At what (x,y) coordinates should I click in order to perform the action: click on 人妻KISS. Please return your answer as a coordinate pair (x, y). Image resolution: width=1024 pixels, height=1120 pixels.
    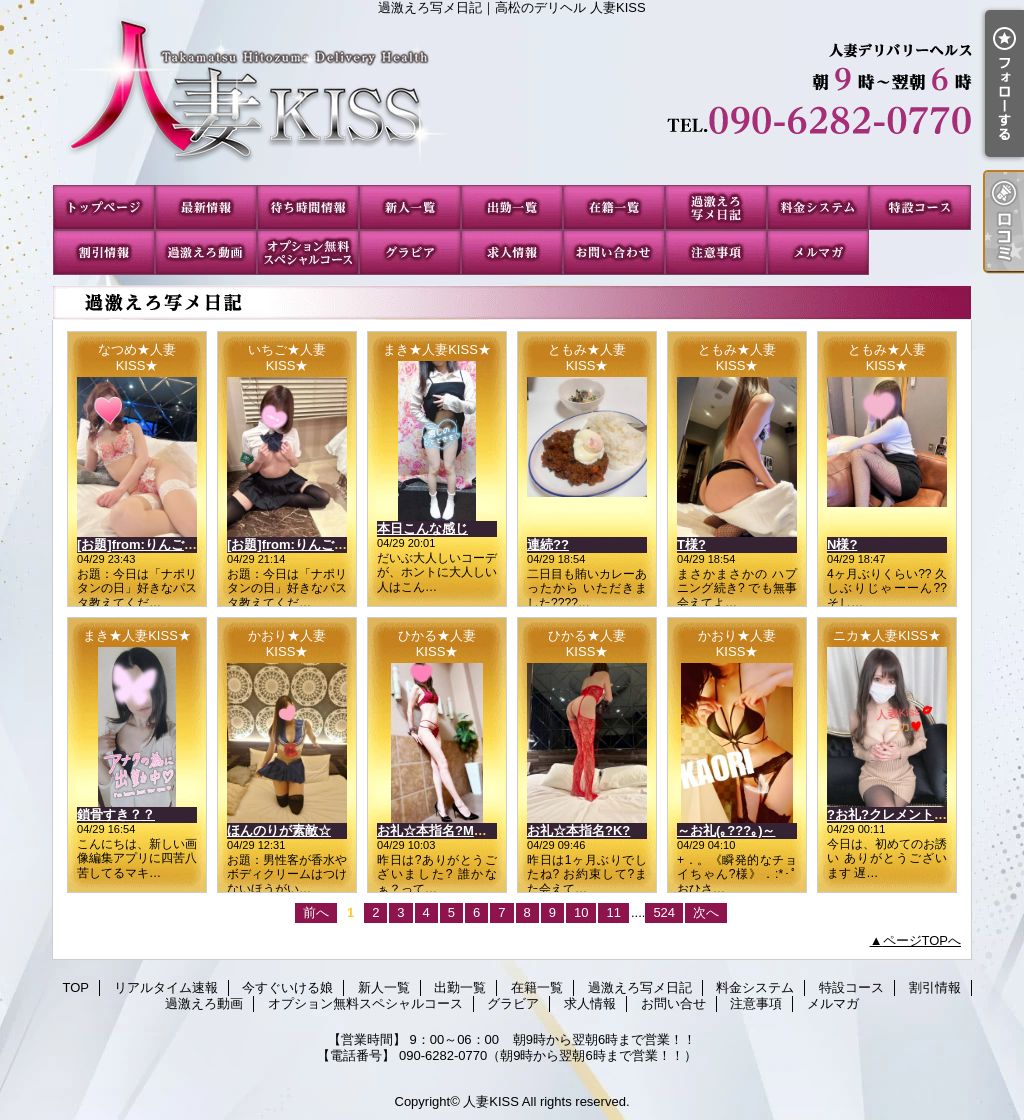
    Looking at the image, I should click on (491, 1101).